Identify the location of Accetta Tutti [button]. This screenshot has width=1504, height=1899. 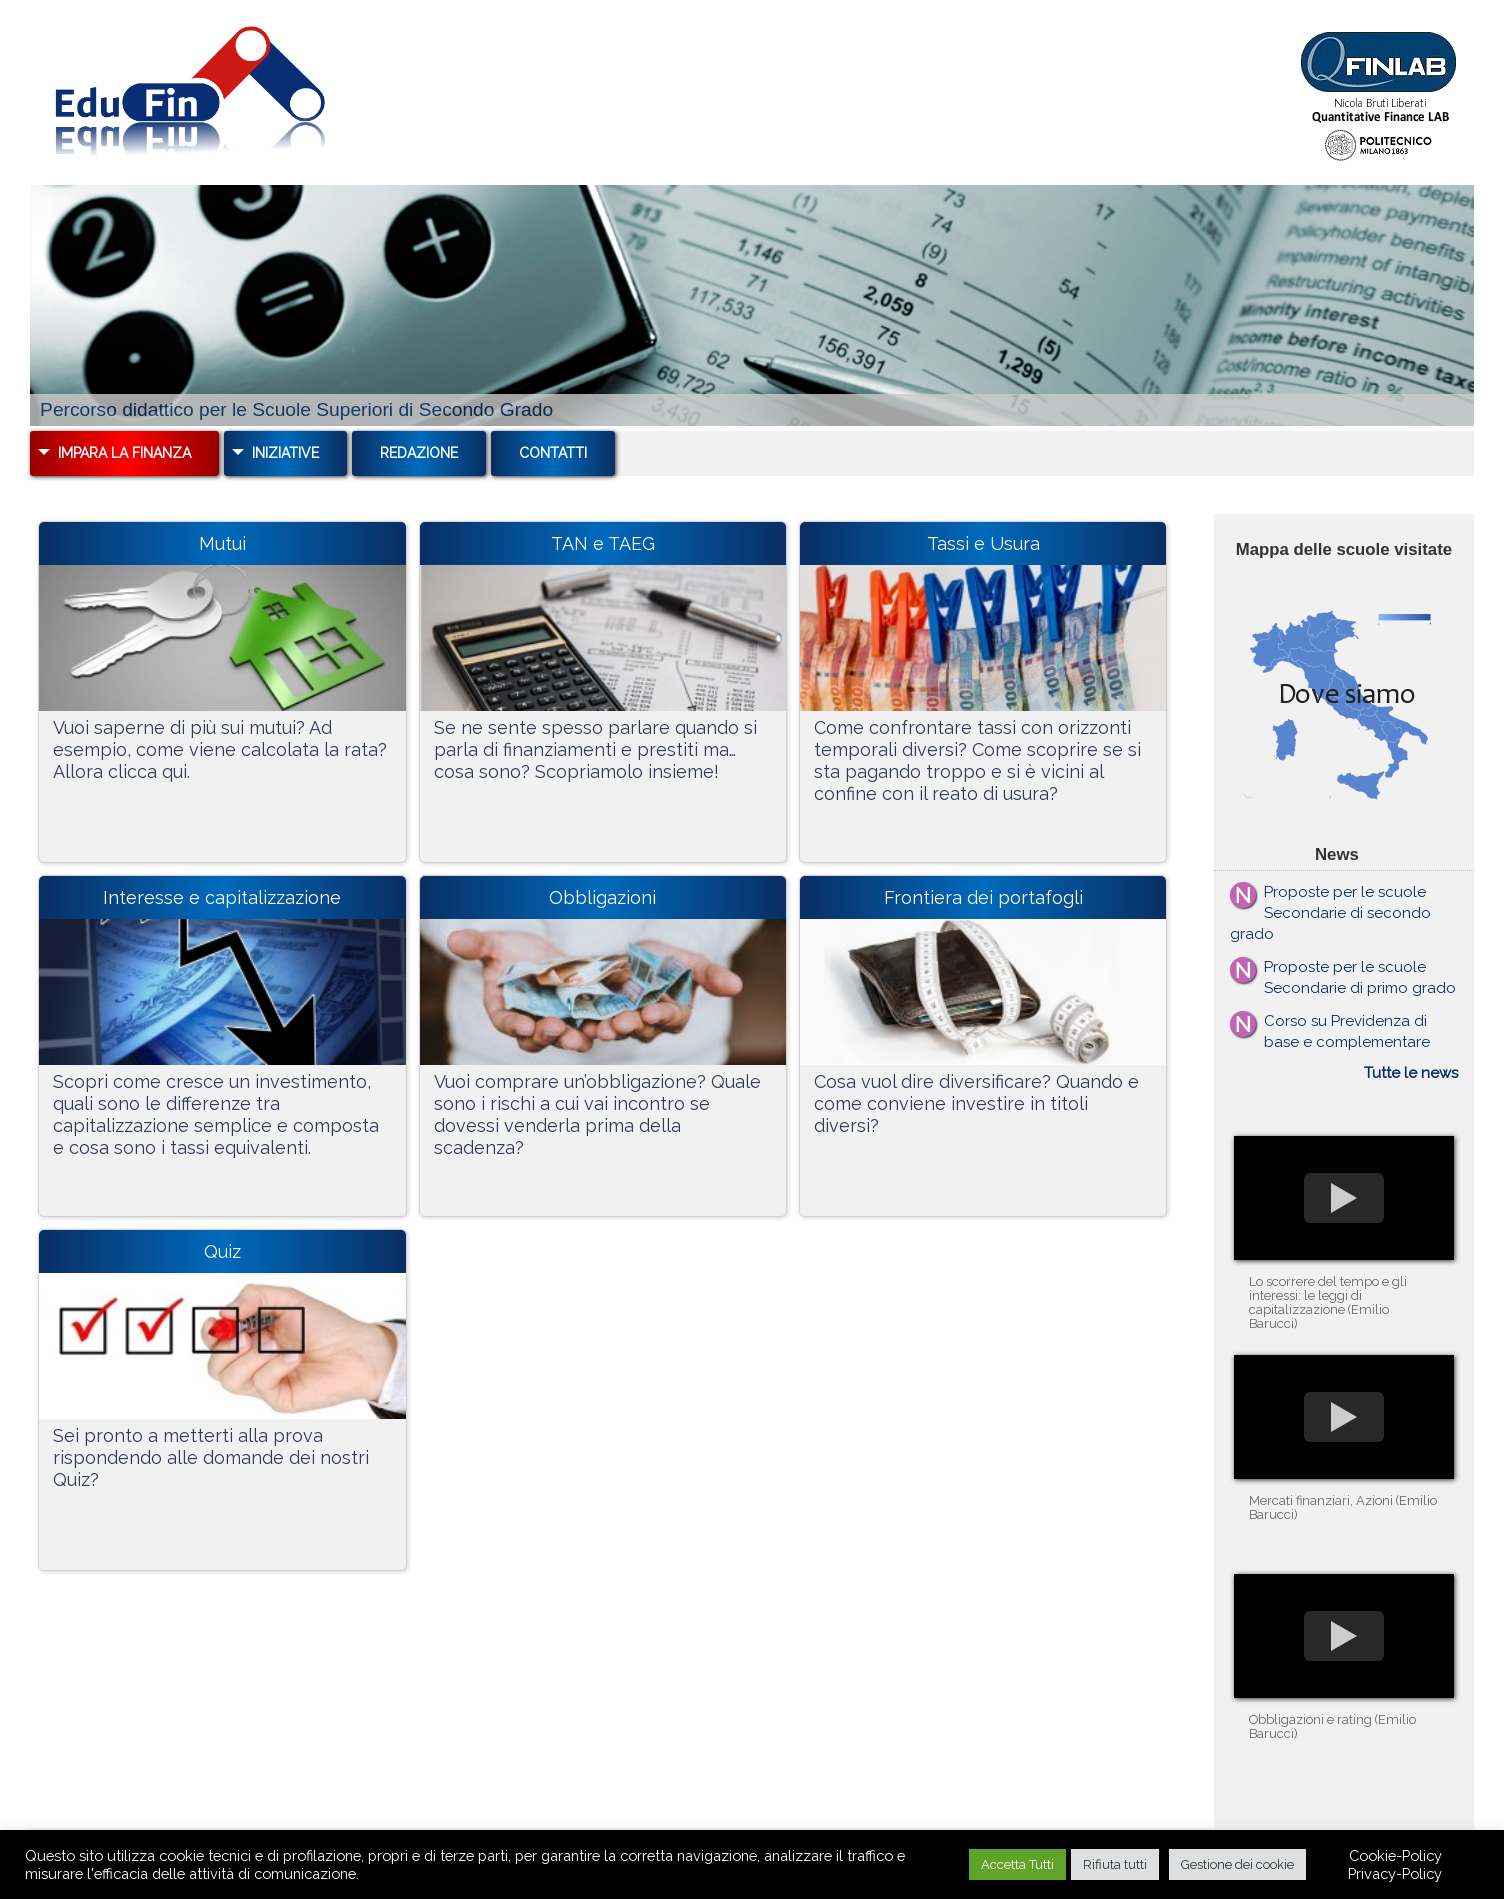
(1017, 1864).